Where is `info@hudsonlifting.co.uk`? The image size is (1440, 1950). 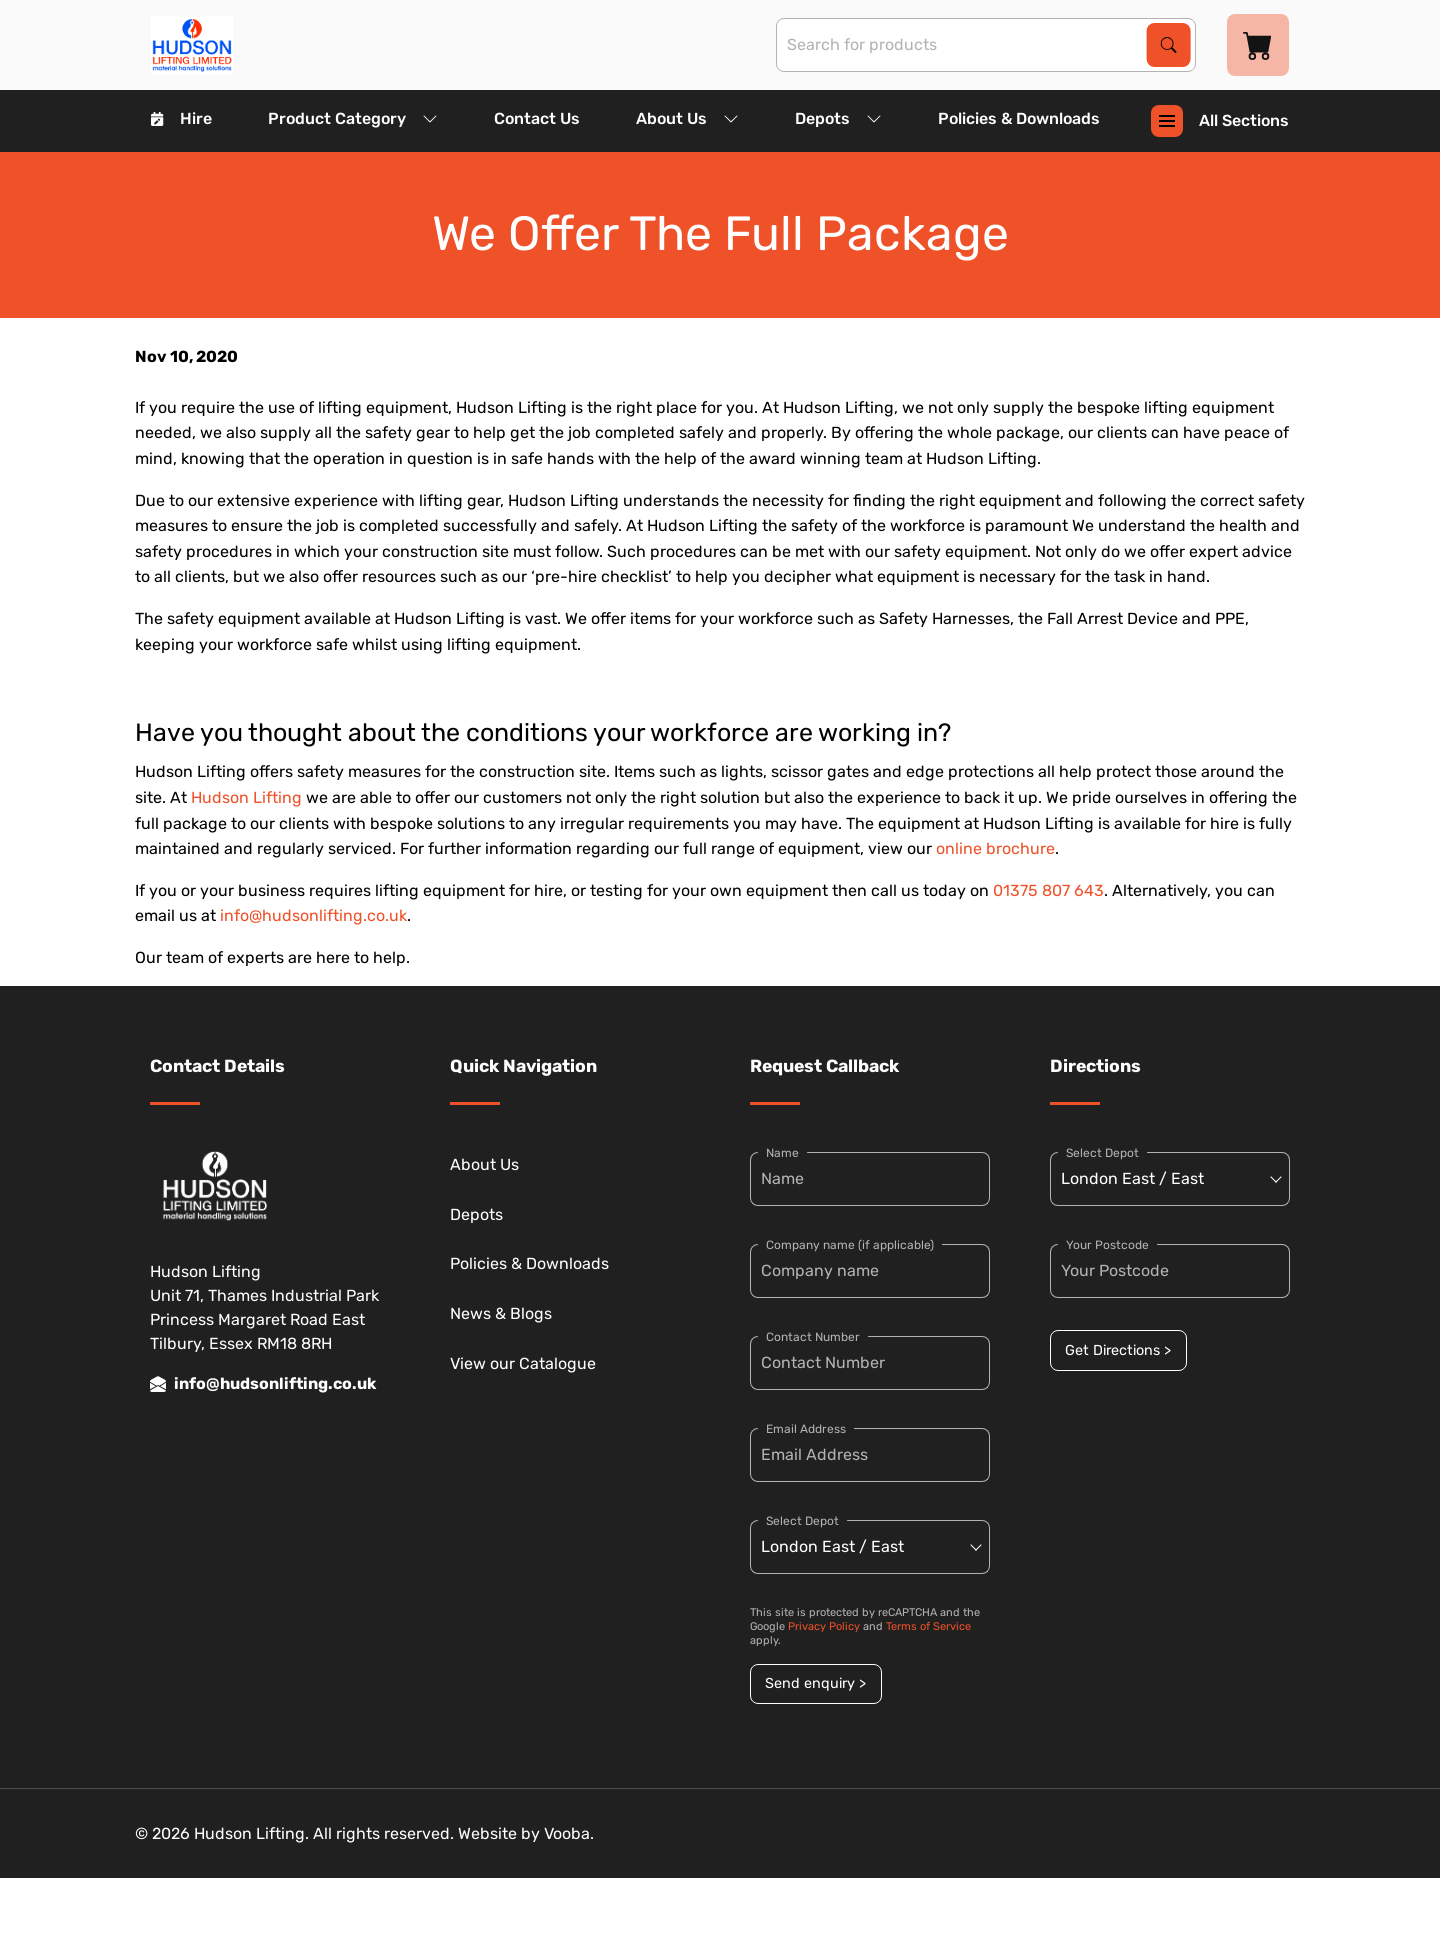
info@hudsonlifting.co.uk is located at coordinates (313, 915).